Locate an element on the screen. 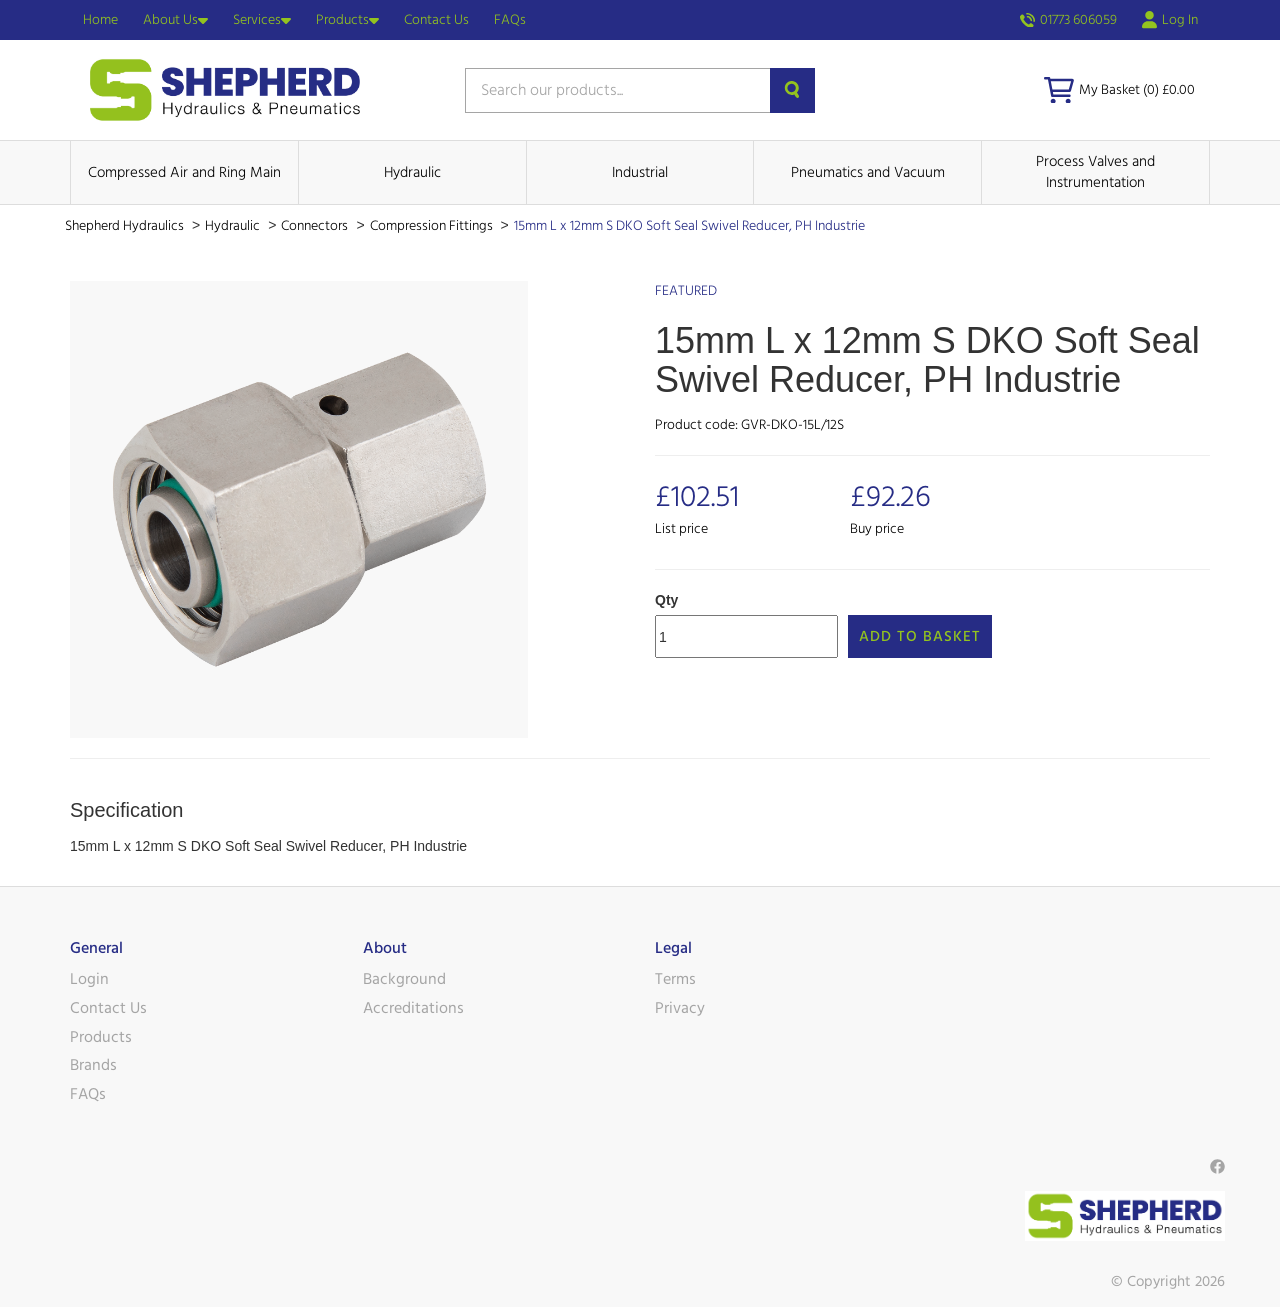 The height and width of the screenshot is (1307, 1280). Compressed Air and Ring Main is located at coordinates (184, 172).